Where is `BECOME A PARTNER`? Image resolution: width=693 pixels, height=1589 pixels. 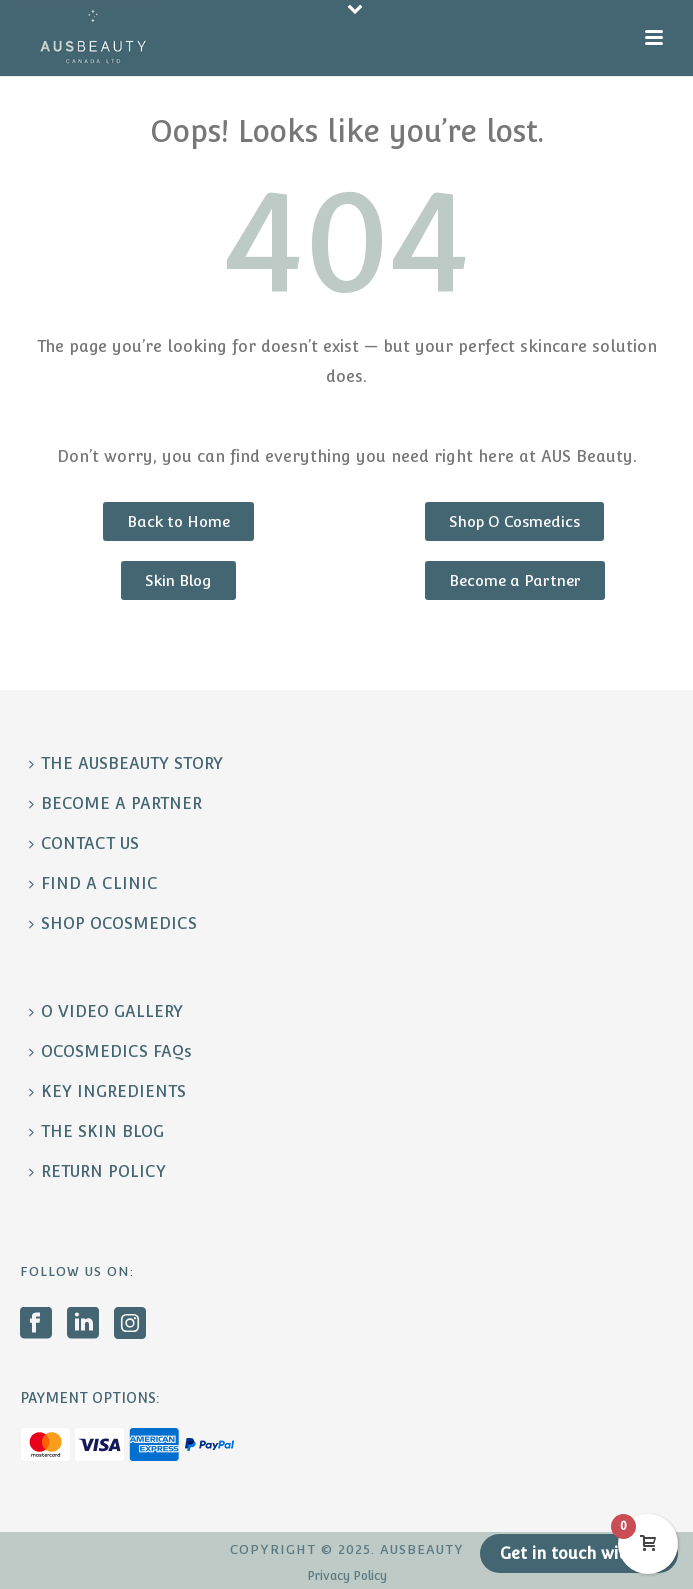 BECOME A PARTNER is located at coordinates (115, 803).